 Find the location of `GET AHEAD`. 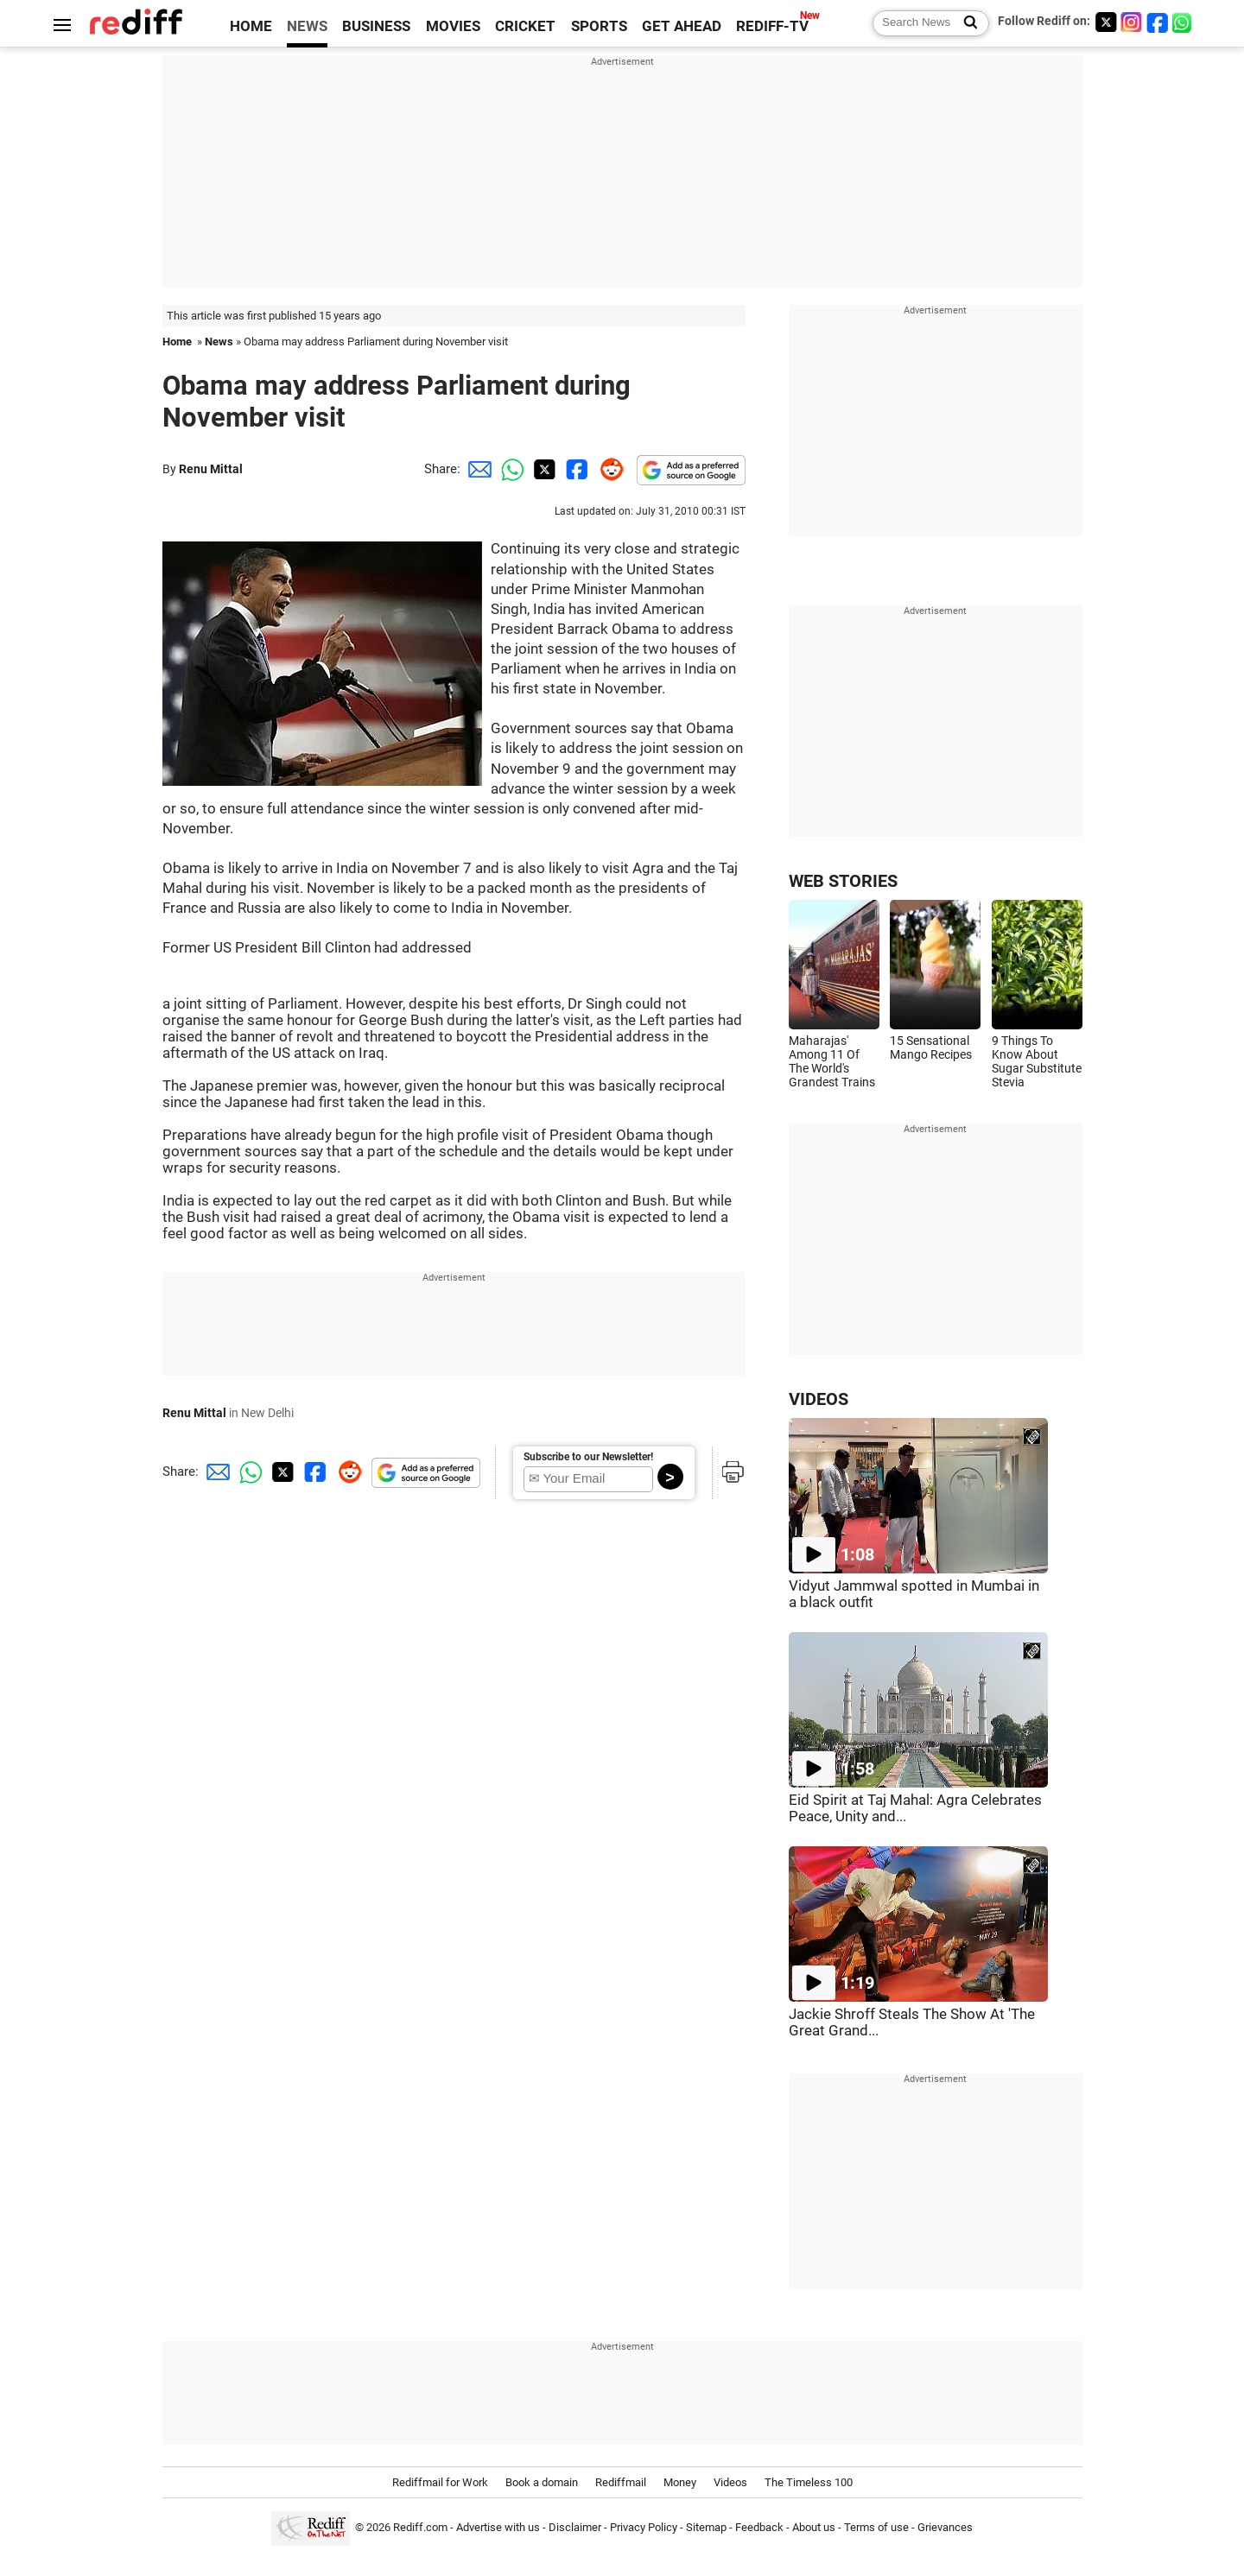

GET AHEAD is located at coordinates (681, 26).